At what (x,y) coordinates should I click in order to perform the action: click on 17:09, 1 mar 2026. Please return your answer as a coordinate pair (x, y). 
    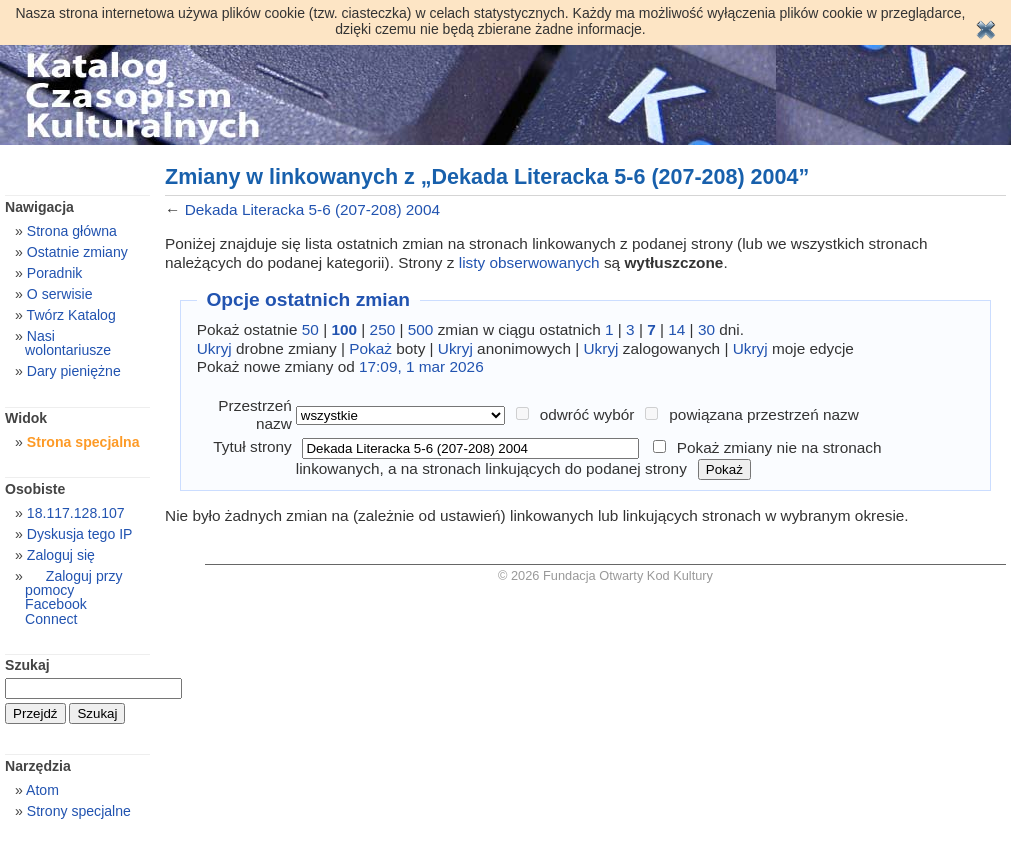
    Looking at the image, I should click on (421, 366).